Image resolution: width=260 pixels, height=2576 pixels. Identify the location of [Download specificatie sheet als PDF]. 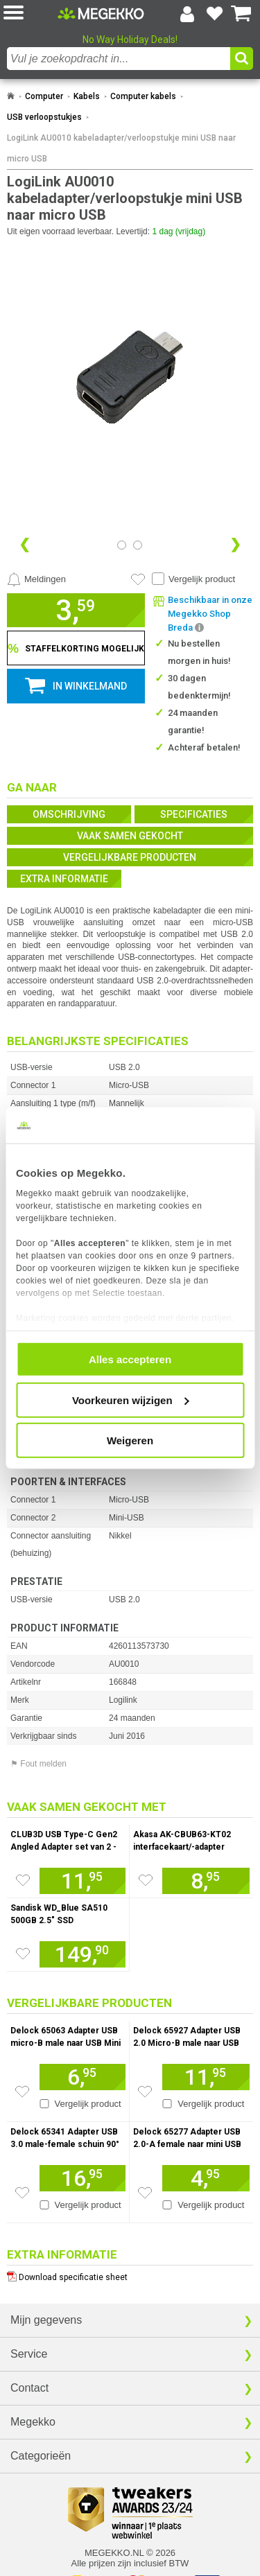
(130, 2274).